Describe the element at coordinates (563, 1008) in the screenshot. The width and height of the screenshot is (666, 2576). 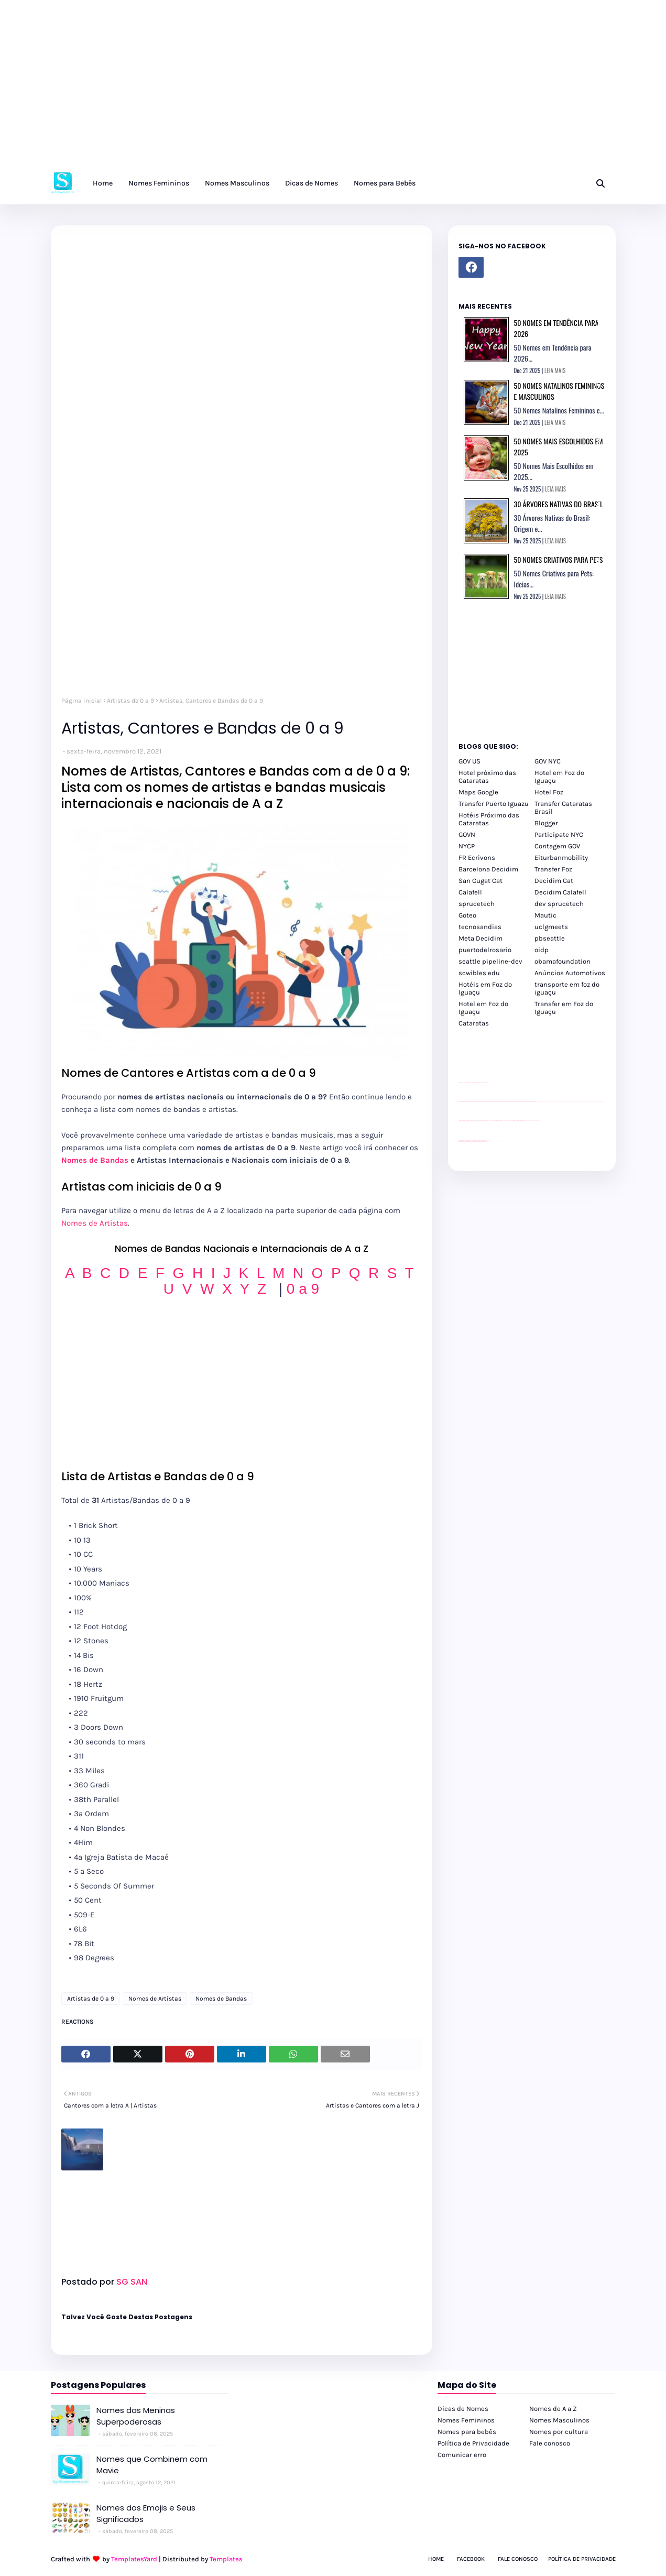
I see `Transfer em Foz do Iguaçu` at that location.